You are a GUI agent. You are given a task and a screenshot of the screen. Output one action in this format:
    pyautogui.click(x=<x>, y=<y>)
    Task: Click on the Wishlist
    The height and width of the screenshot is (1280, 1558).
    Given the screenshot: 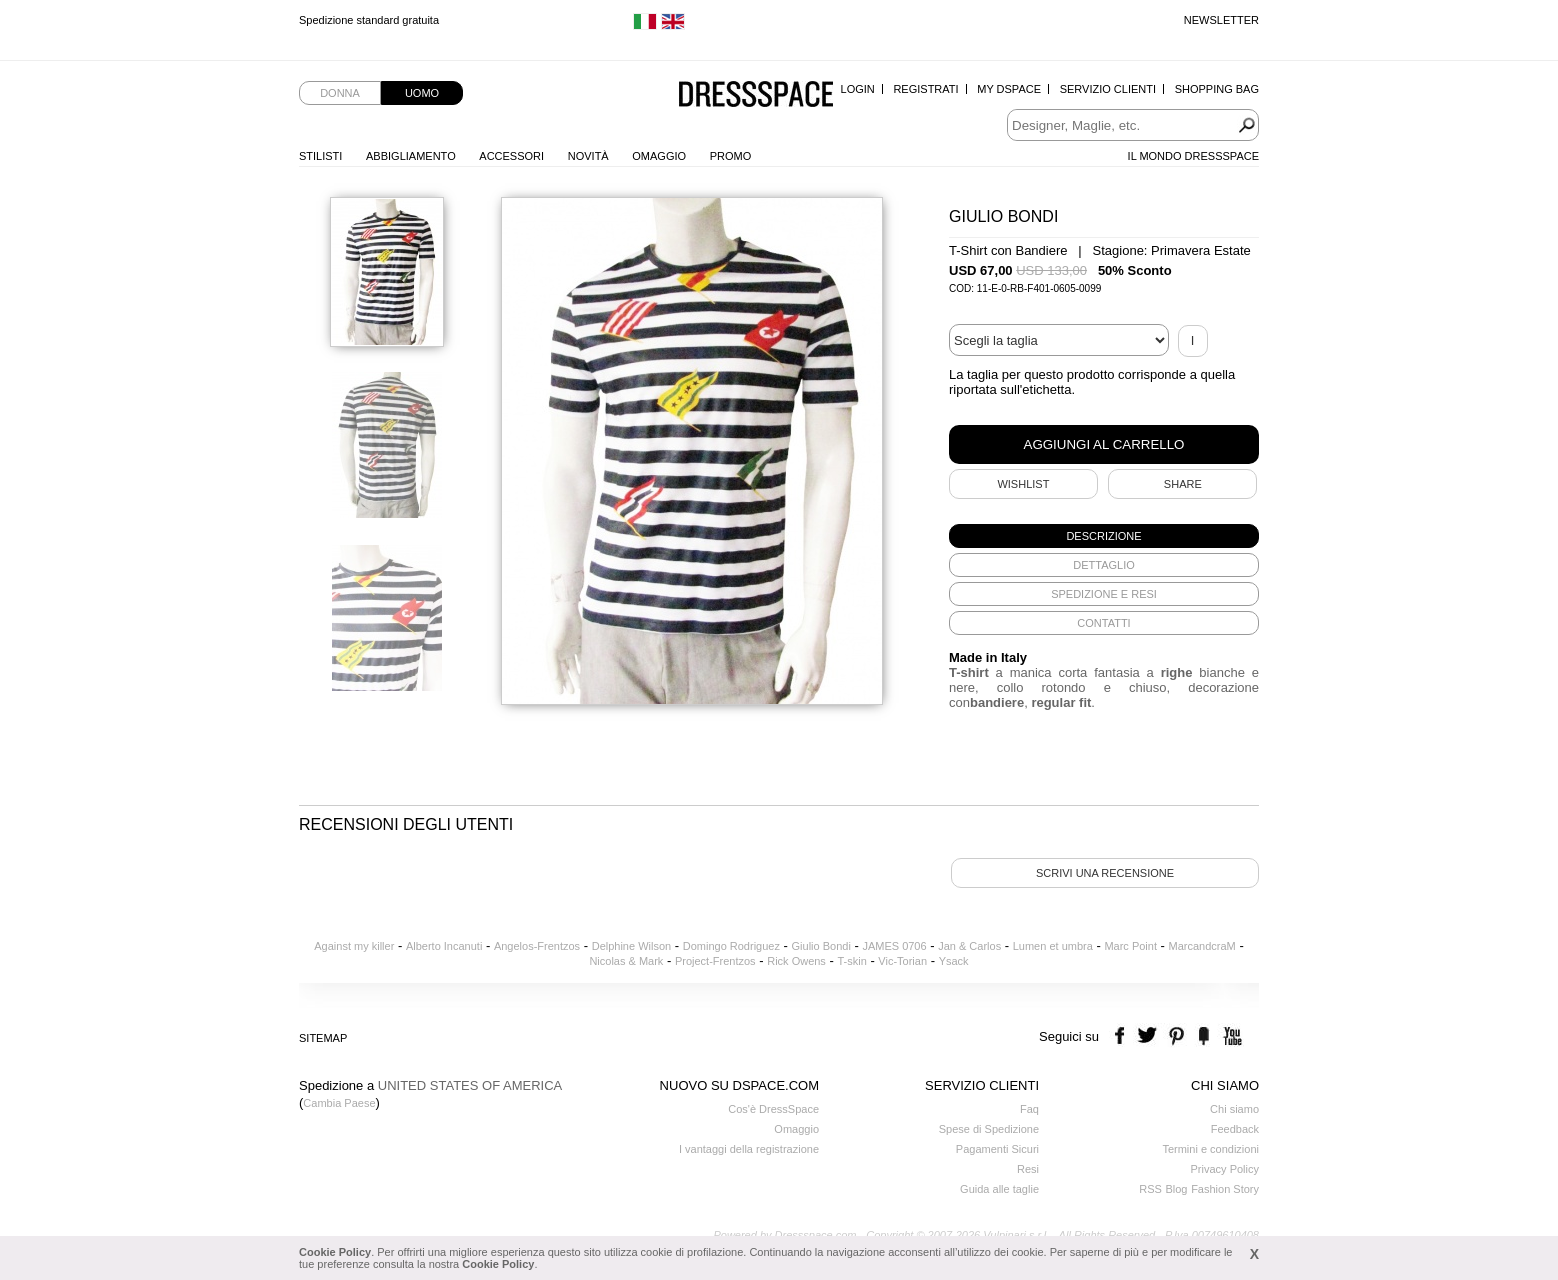 What is the action you would take?
    pyautogui.click(x=1023, y=484)
    